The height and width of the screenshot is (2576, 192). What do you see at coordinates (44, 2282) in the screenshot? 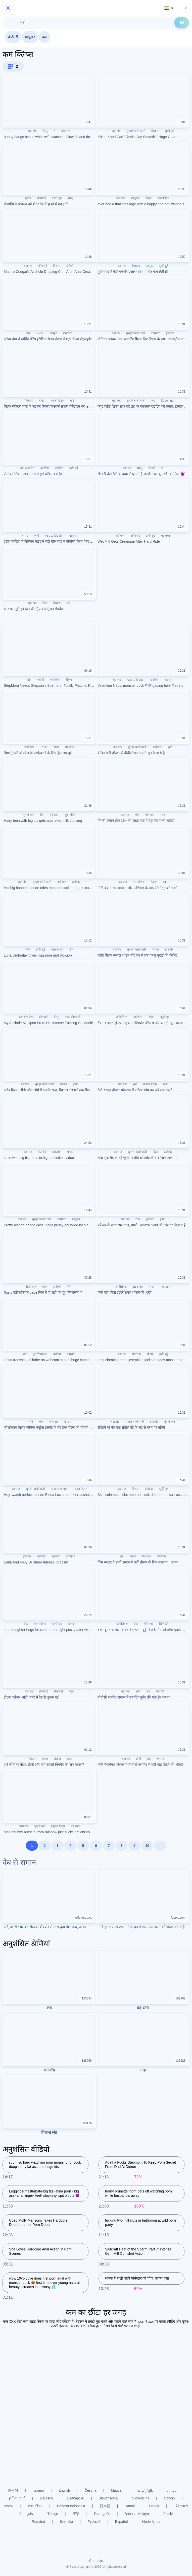
I see `wow 19yo cutie does first porn anal with monster cock 😍 first time ever young natural beauty screams in ecstasy 💦` at bounding box center [44, 2282].